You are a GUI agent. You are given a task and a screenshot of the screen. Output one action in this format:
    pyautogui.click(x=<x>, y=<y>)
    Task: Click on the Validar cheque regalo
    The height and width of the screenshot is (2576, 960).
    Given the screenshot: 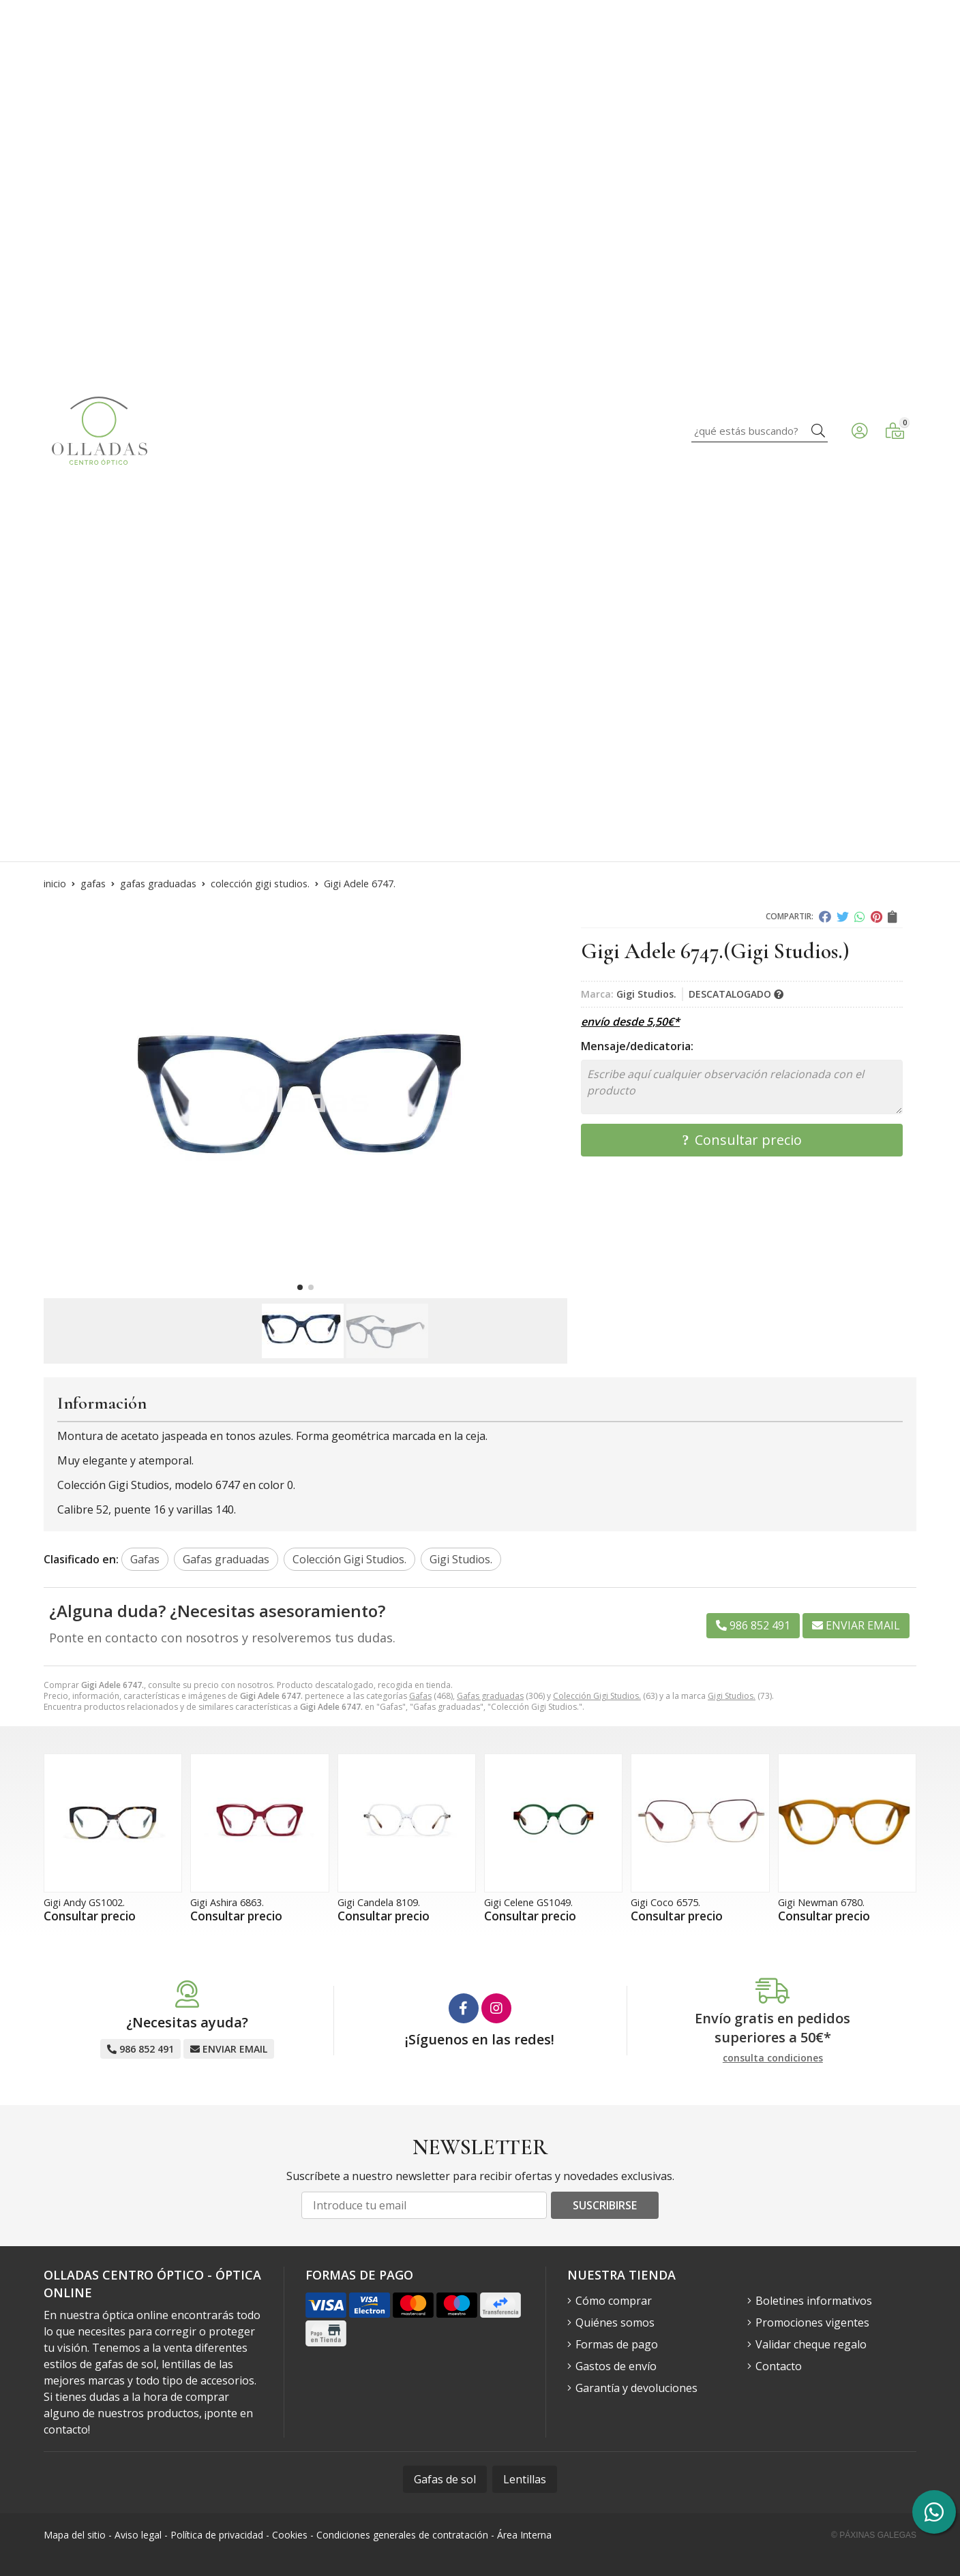 What is the action you would take?
    pyautogui.click(x=811, y=2344)
    